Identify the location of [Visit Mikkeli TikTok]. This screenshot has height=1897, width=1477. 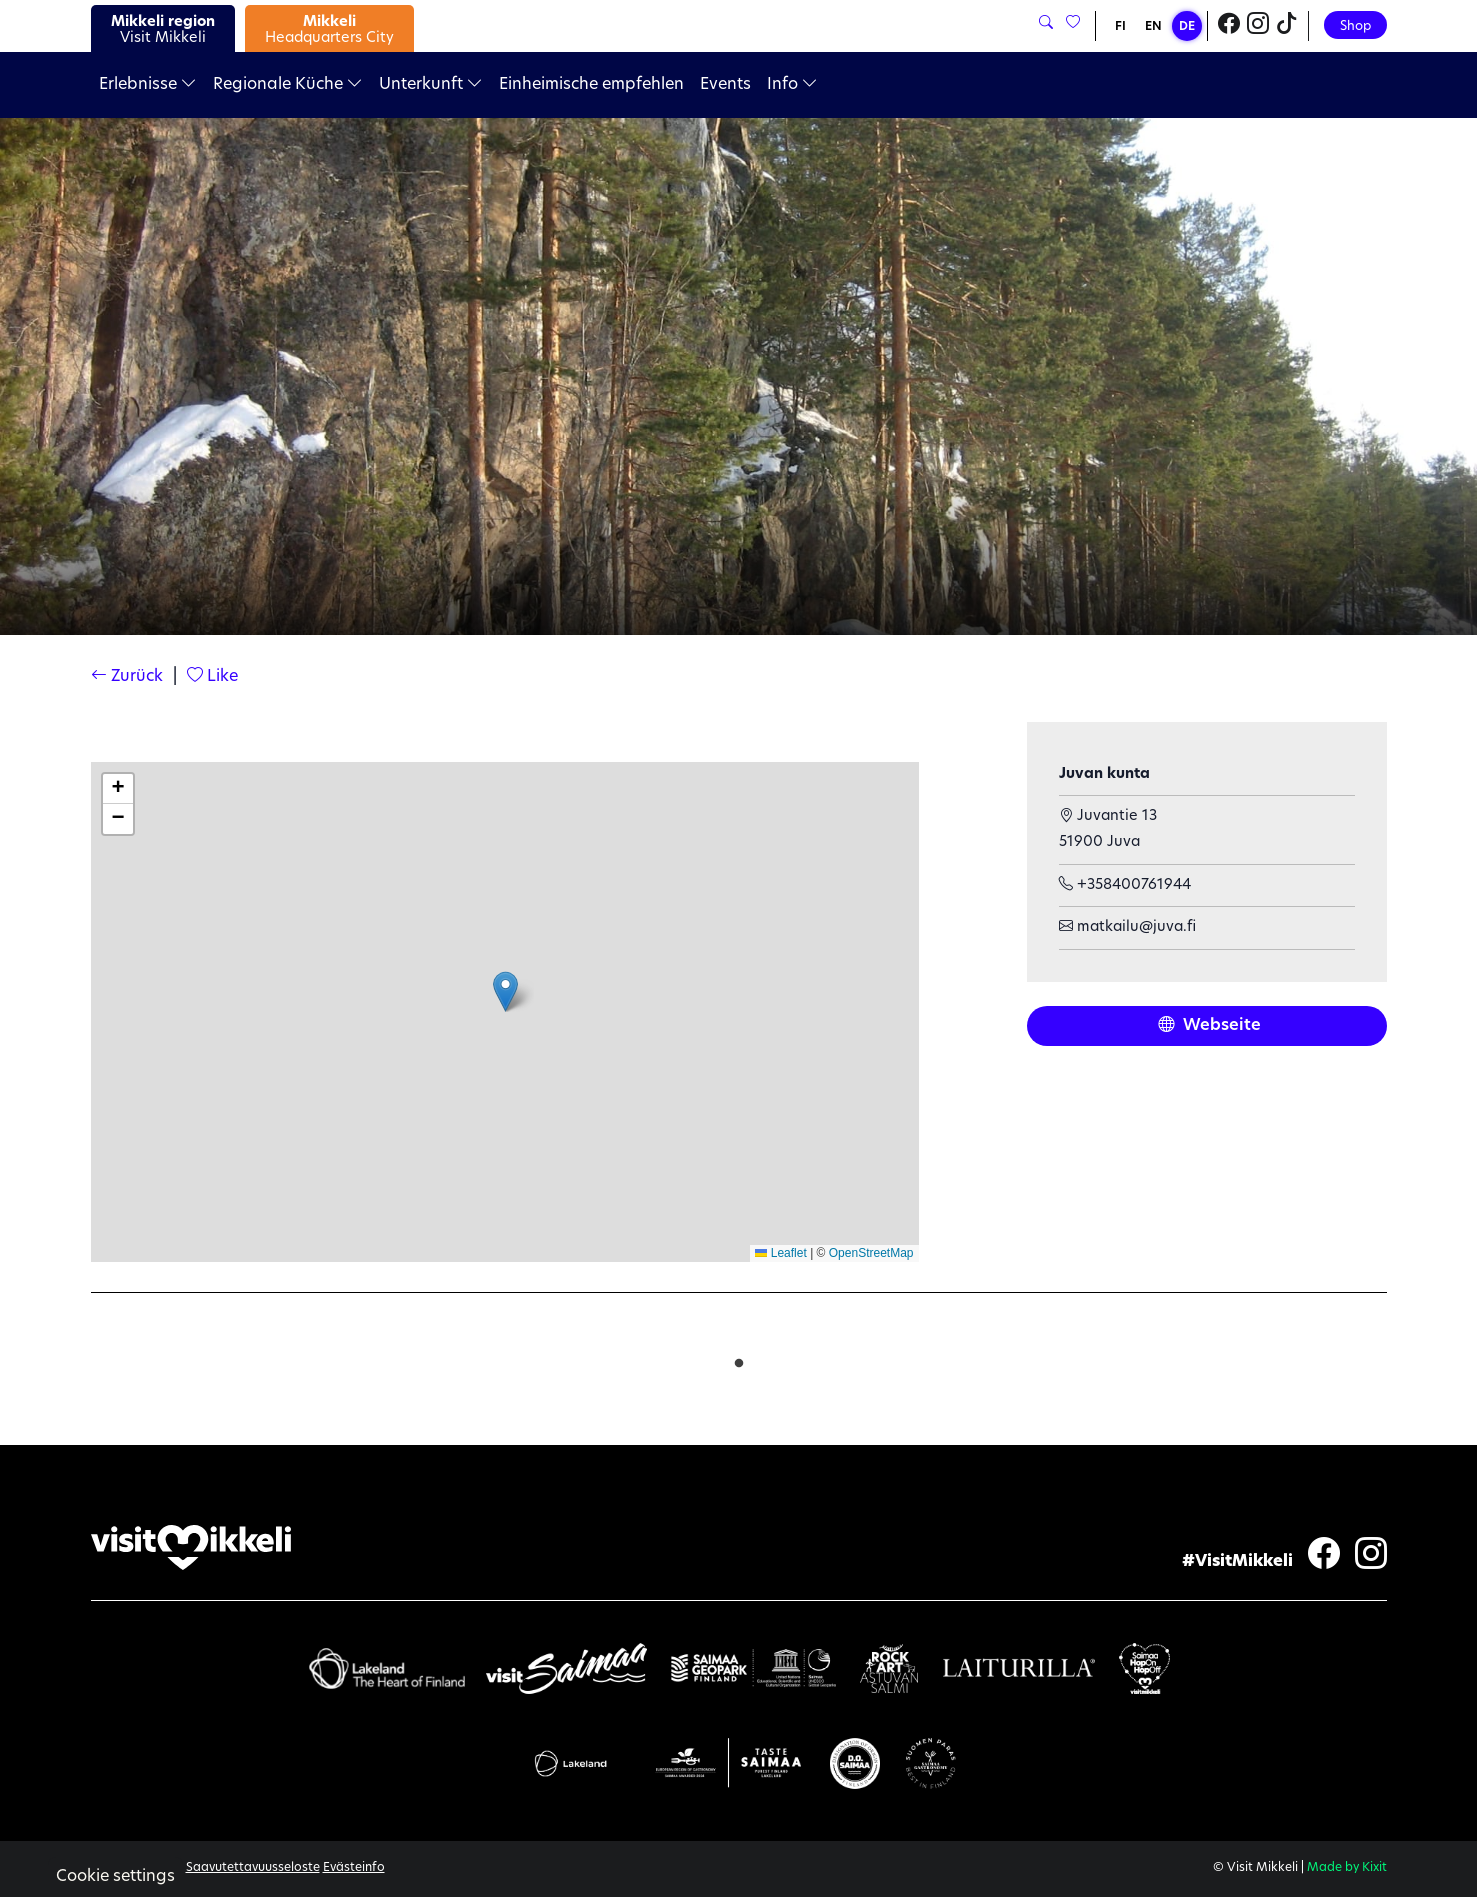
(1287, 26).